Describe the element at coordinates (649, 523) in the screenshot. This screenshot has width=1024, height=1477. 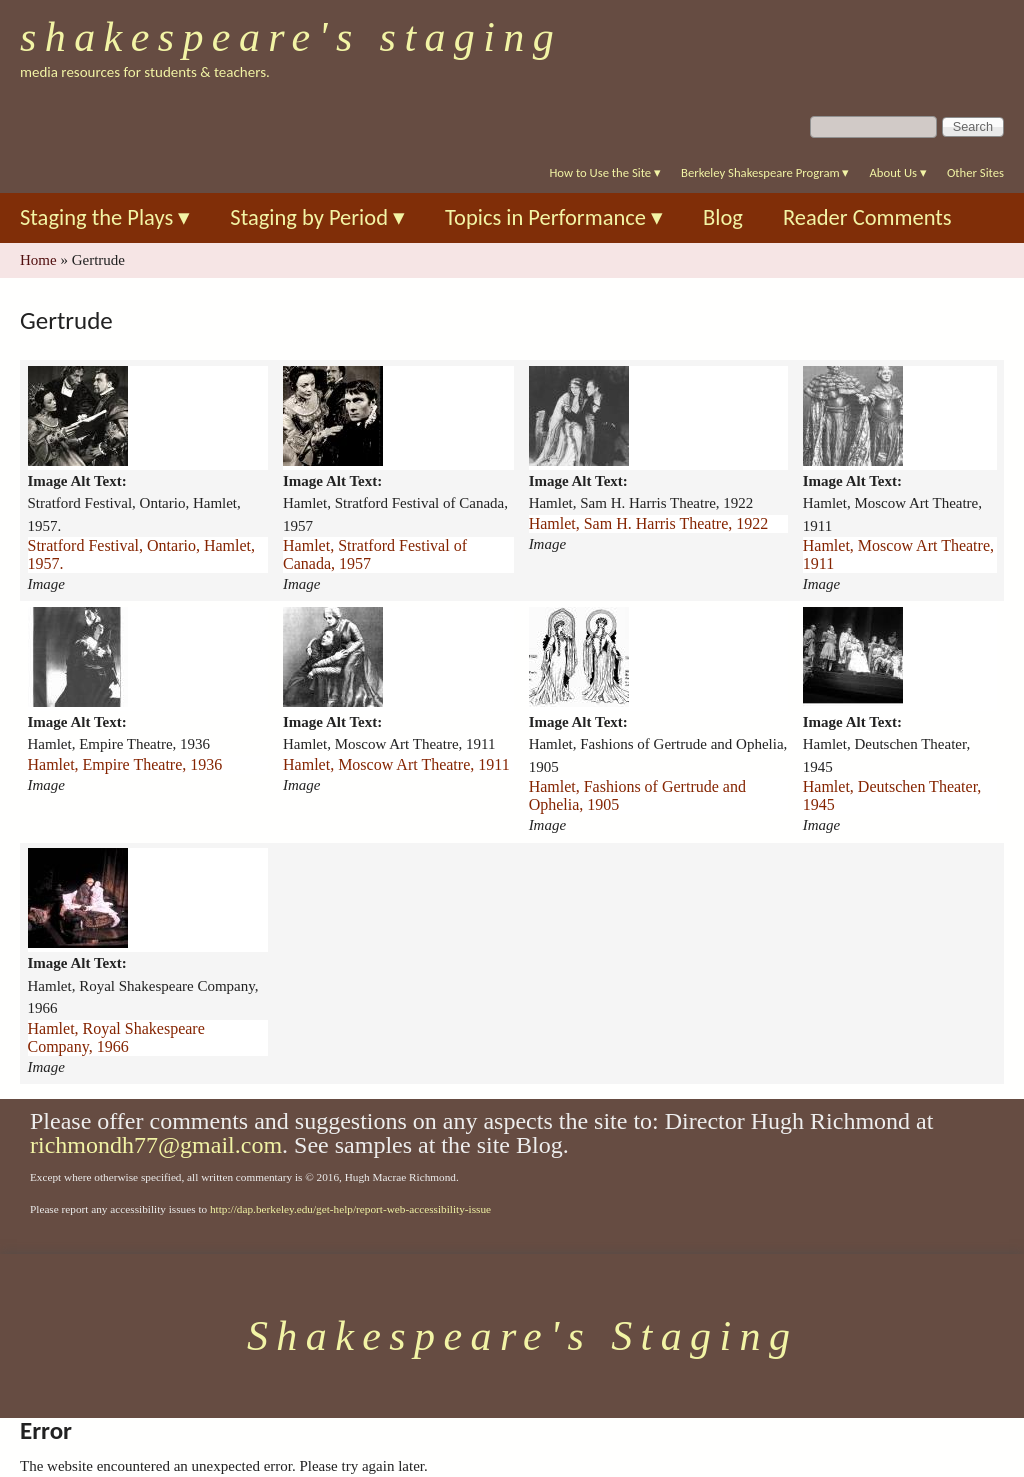
I see `Hamlet, Sam H. Harris Theatre, 1922` at that location.